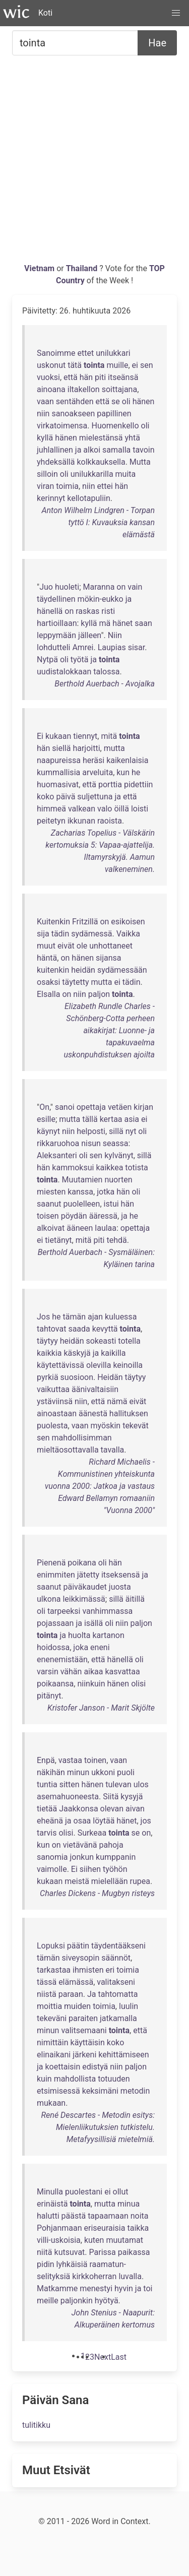 The width and height of the screenshot is (189, 2576). What do you see at coordinates (59, 2240) in the screenshot?
I see `villi-uskoisia` at bounding box center [59, 2240].